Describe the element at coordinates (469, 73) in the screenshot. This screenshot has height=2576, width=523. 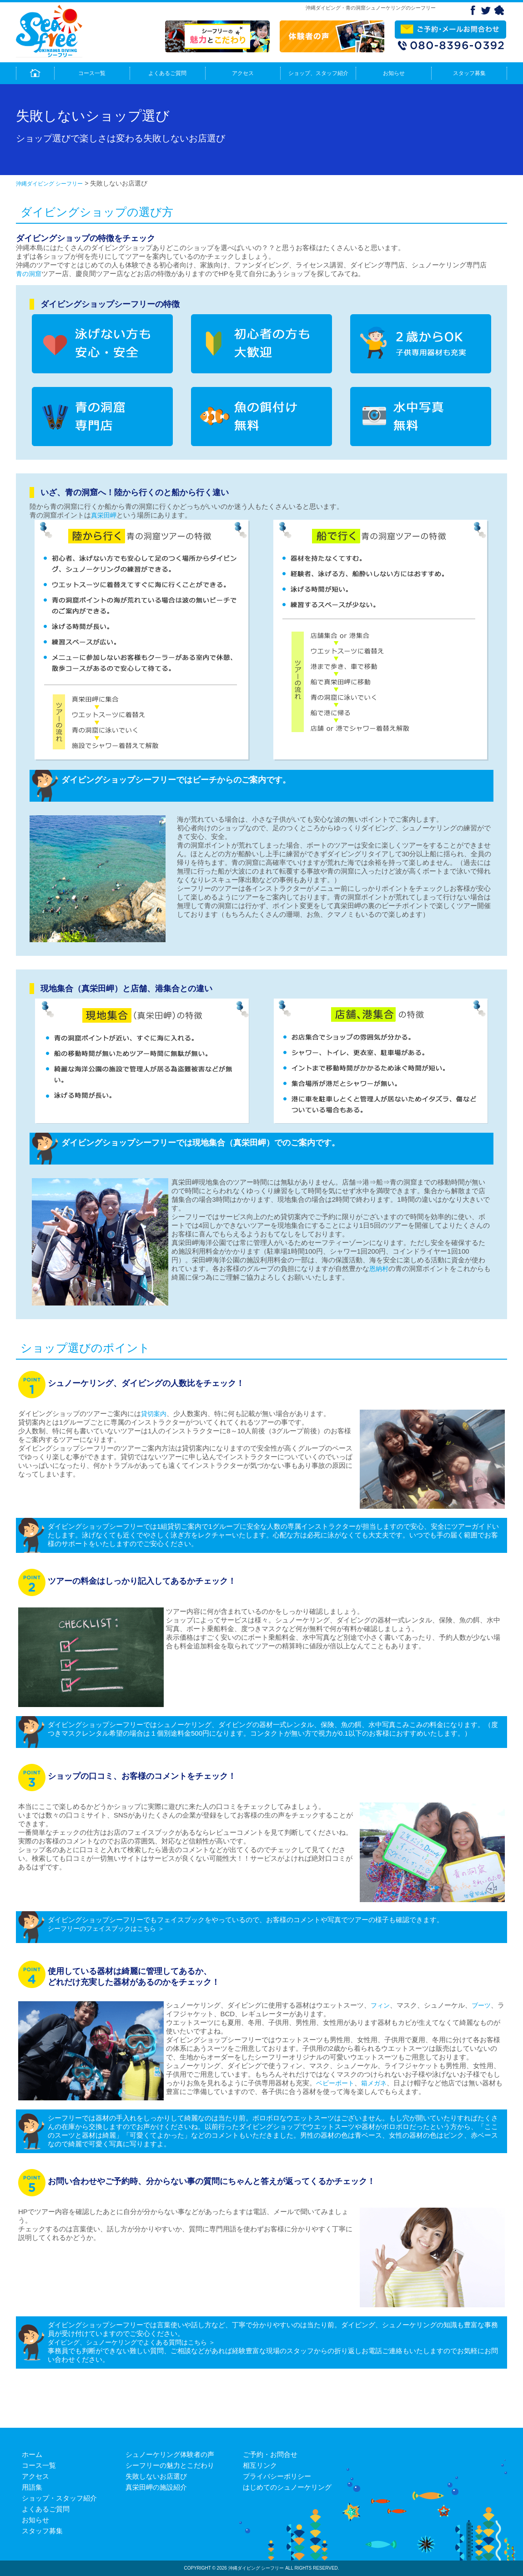
I see `スタッフ募集` at that location.